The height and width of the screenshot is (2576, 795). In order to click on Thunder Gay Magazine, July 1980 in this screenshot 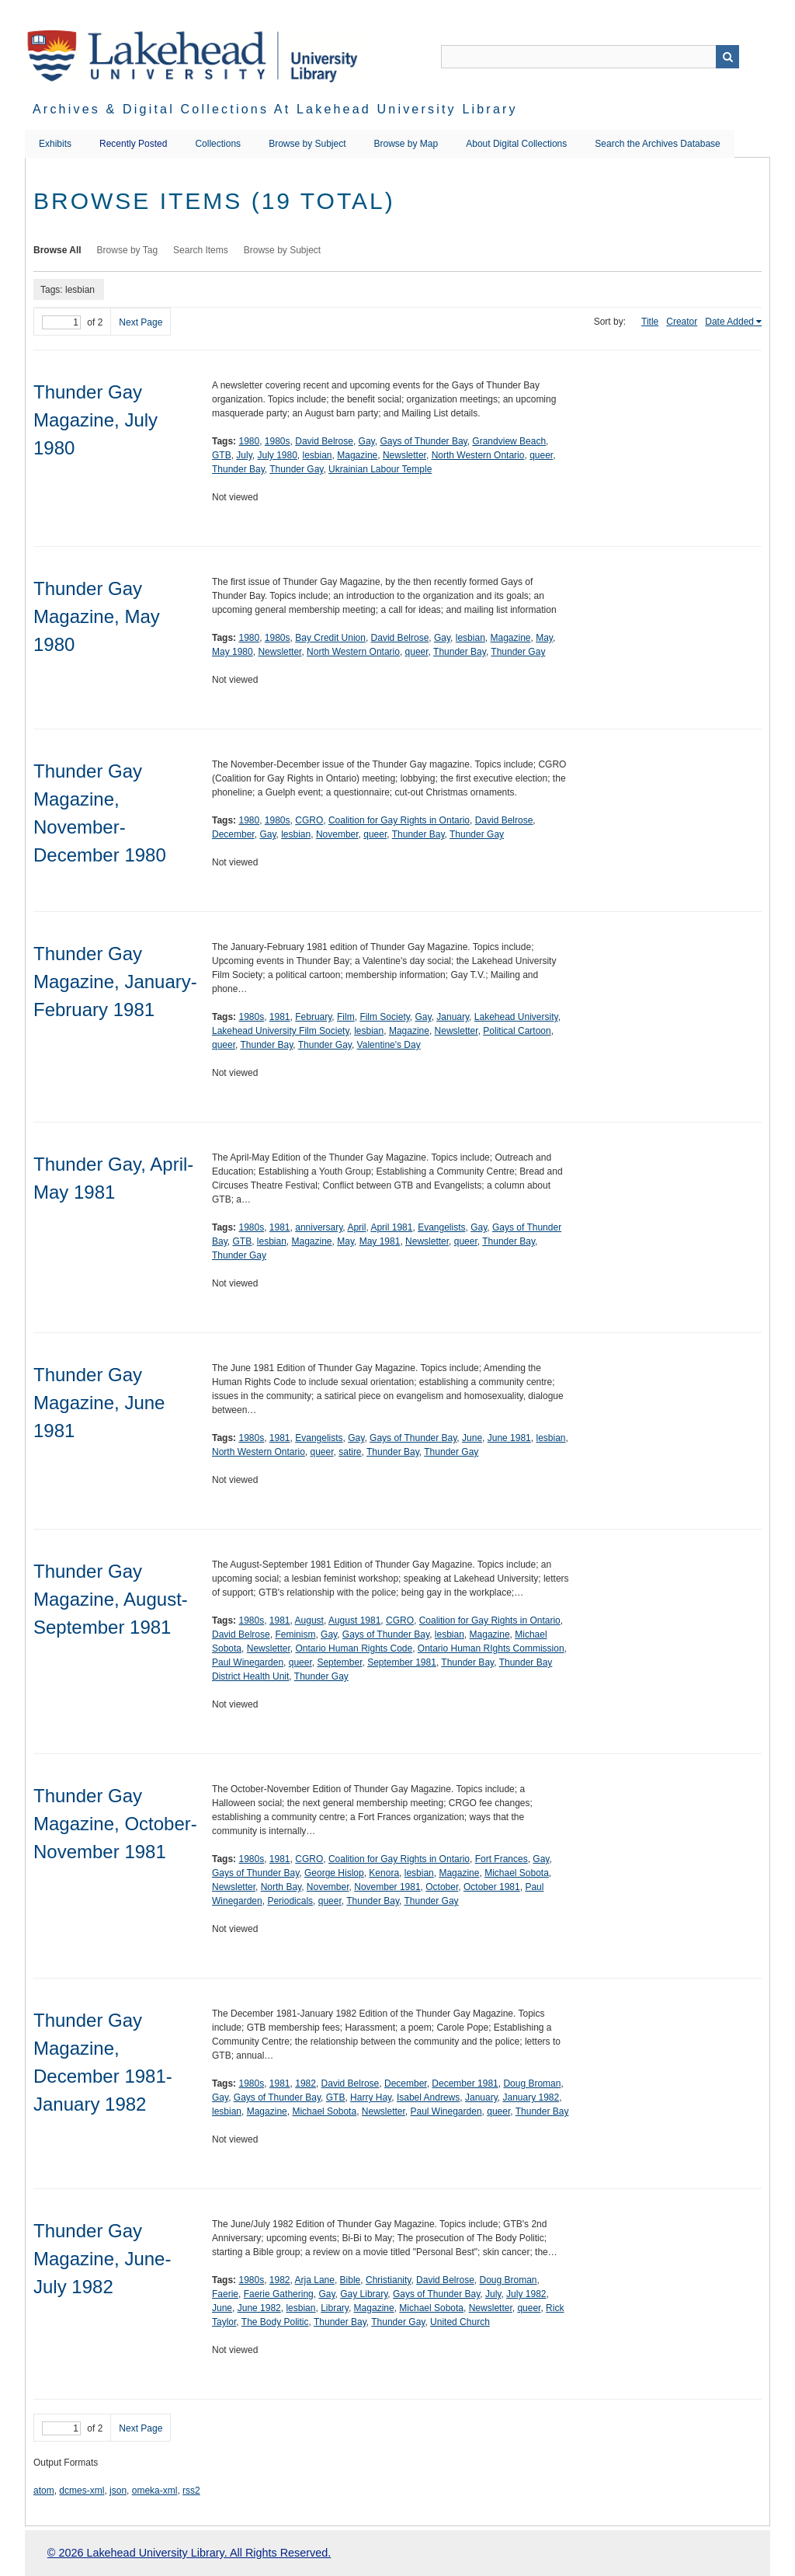, I will do `click(95, 419)`.